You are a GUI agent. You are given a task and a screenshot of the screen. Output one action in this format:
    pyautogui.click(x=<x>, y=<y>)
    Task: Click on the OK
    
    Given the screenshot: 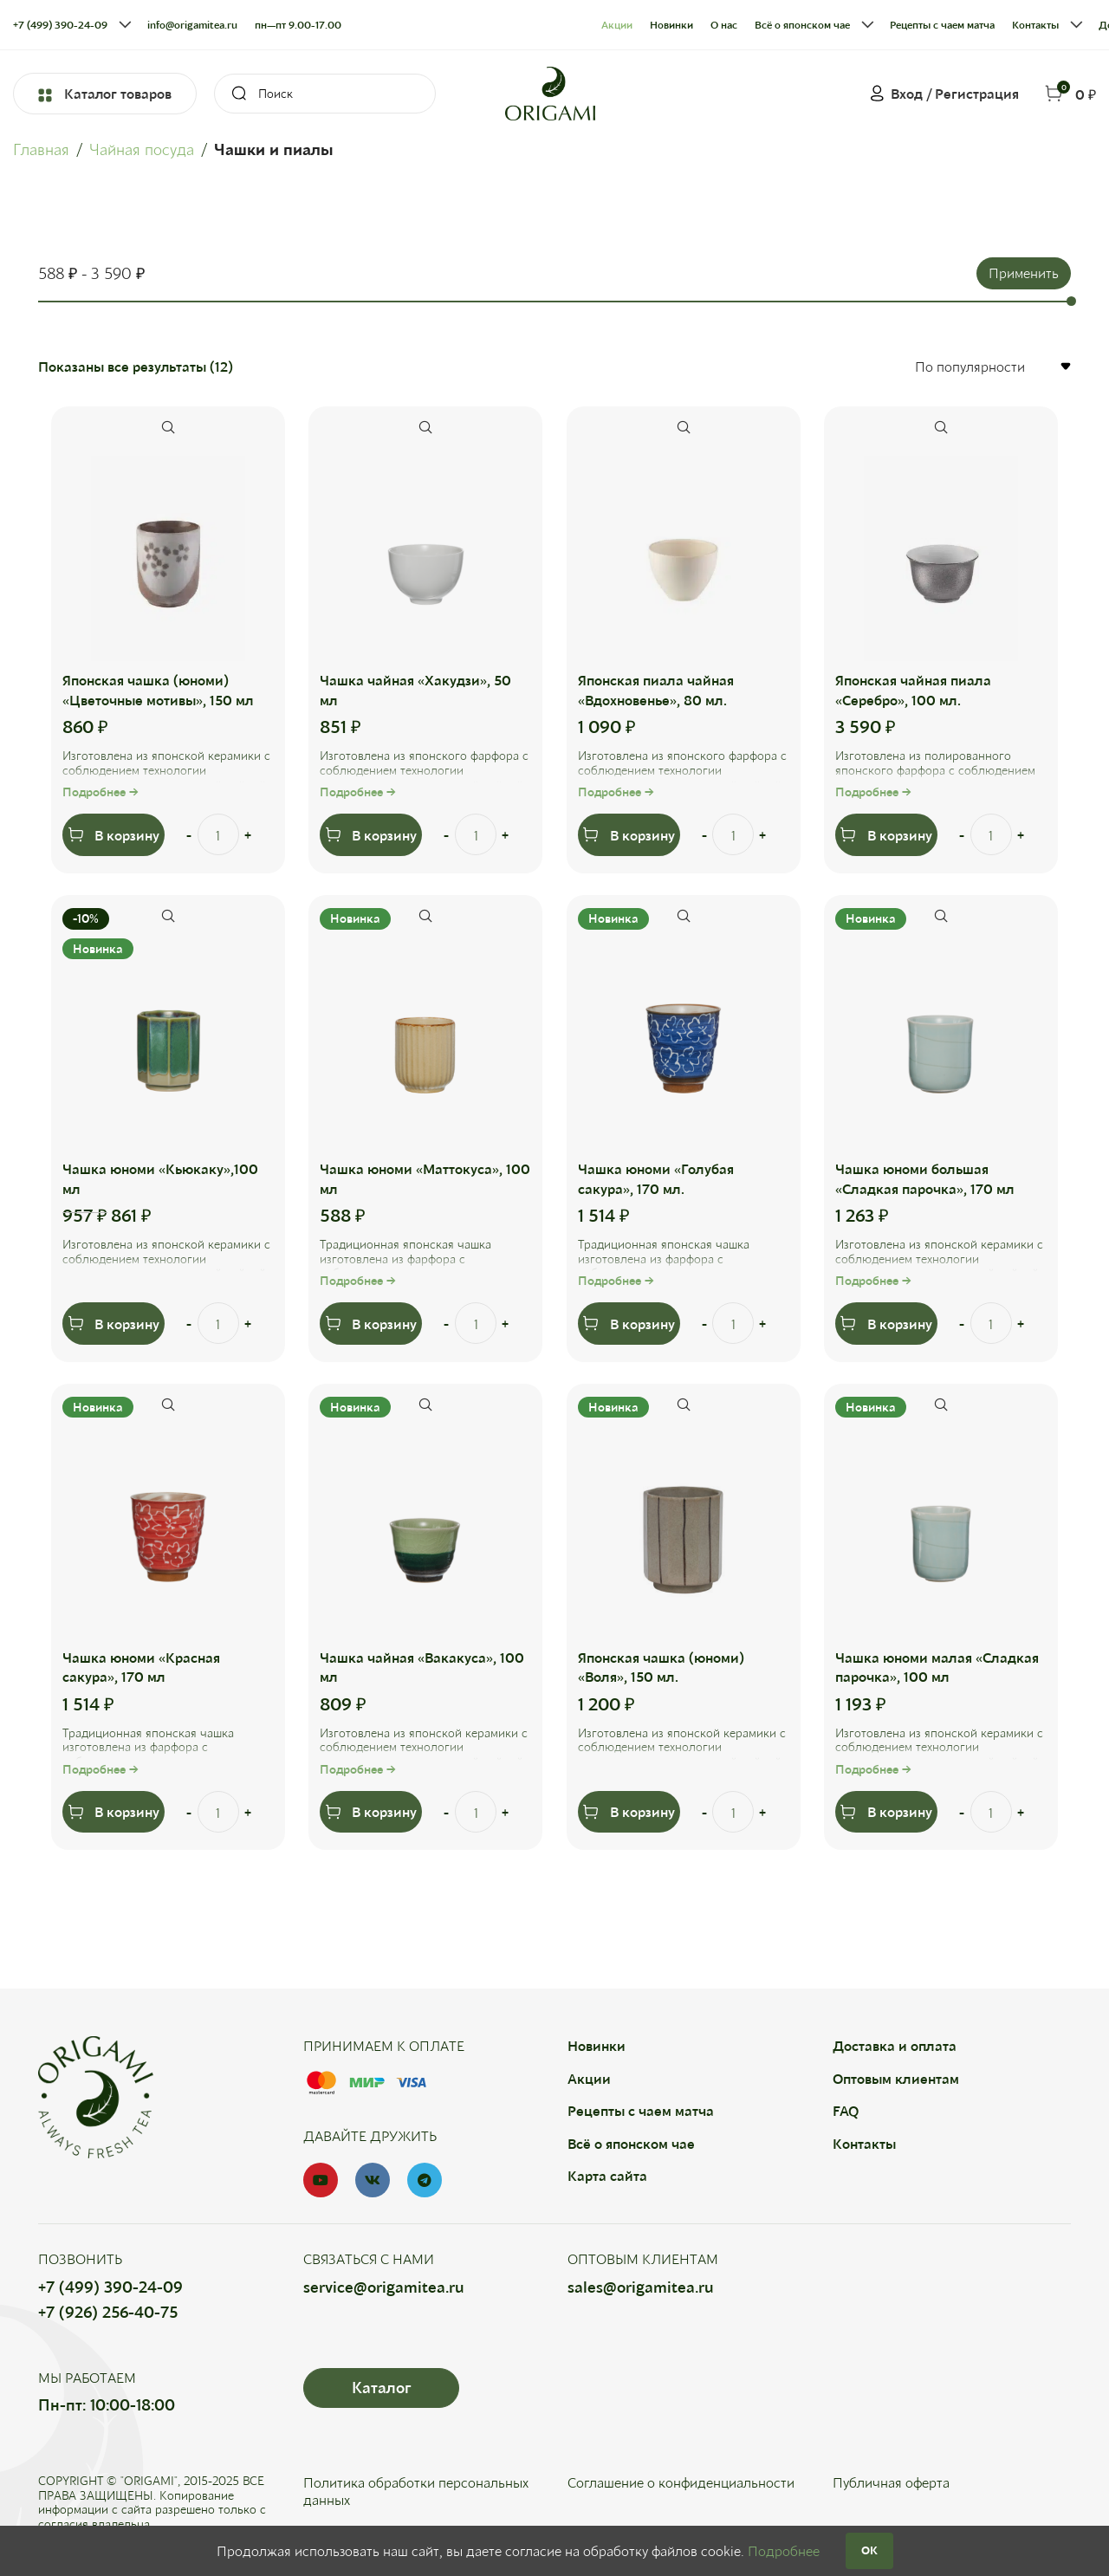 What is the action you would take?
    pyautogui.click(x=869, y=2550)
    